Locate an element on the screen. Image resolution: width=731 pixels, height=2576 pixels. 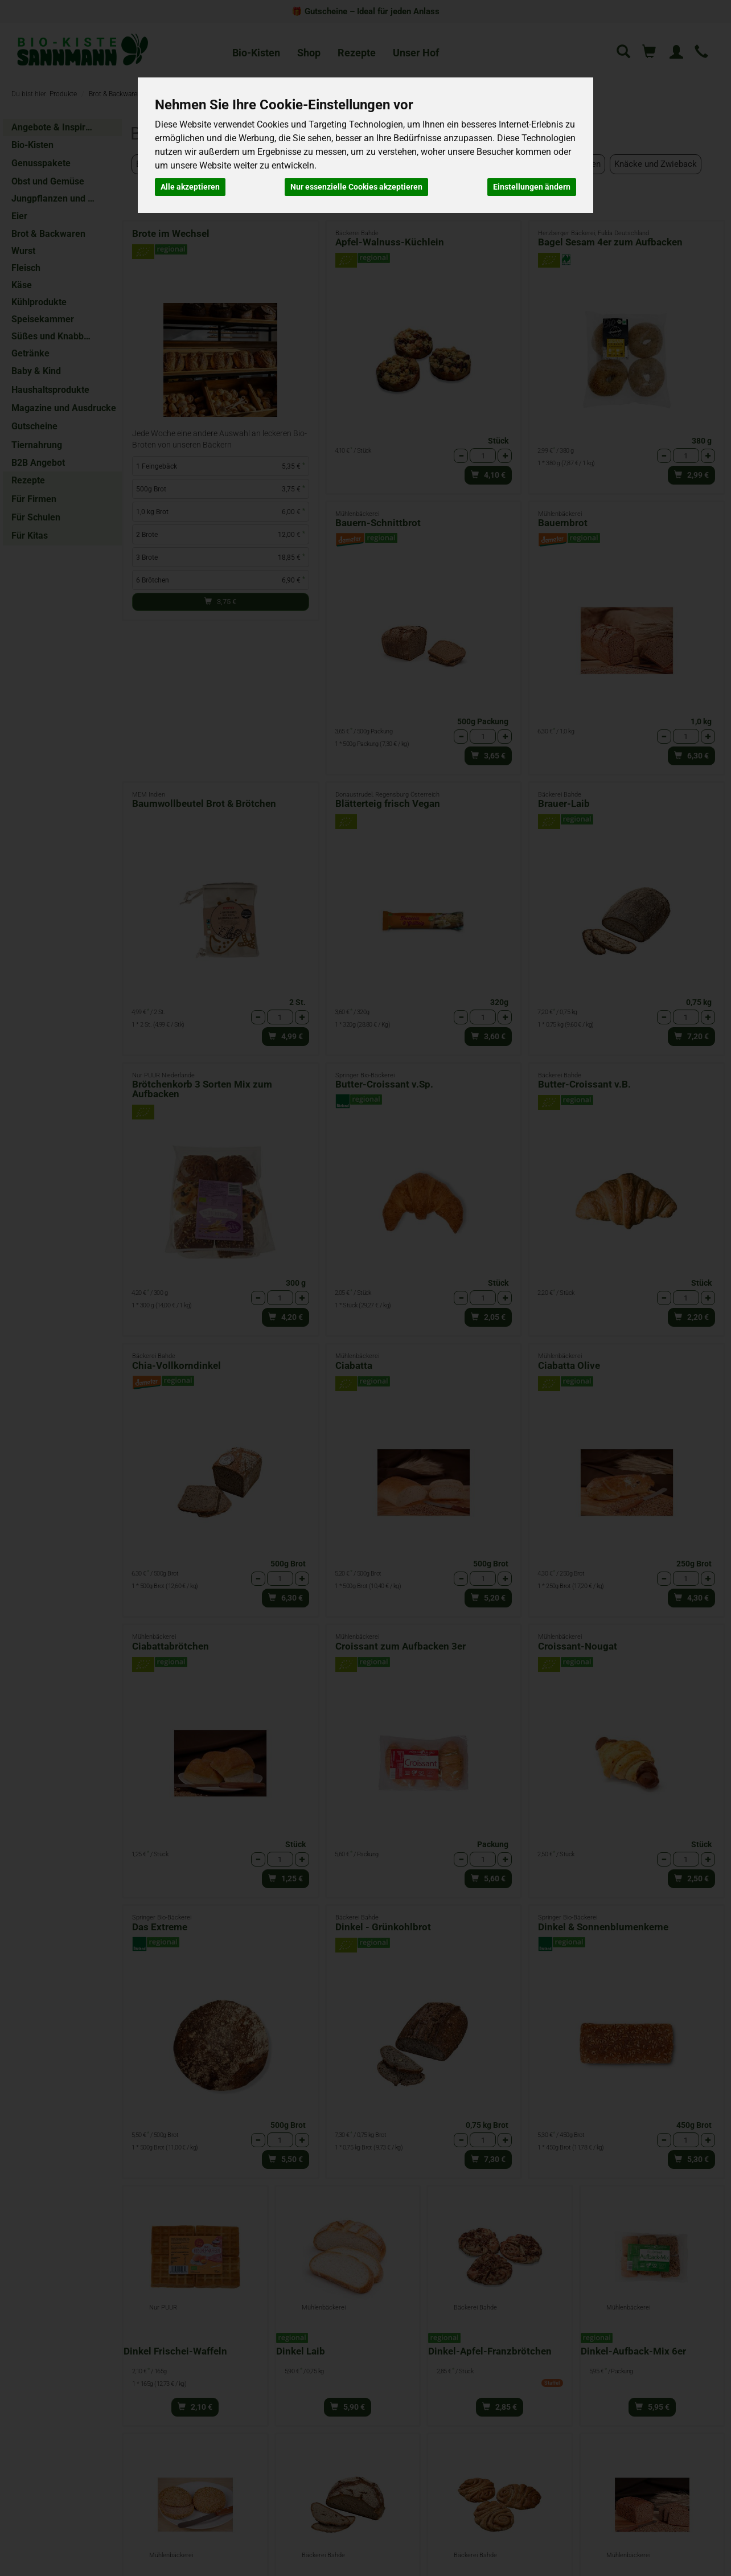
Alle akzeptieren is located at coordinates (190, 186).